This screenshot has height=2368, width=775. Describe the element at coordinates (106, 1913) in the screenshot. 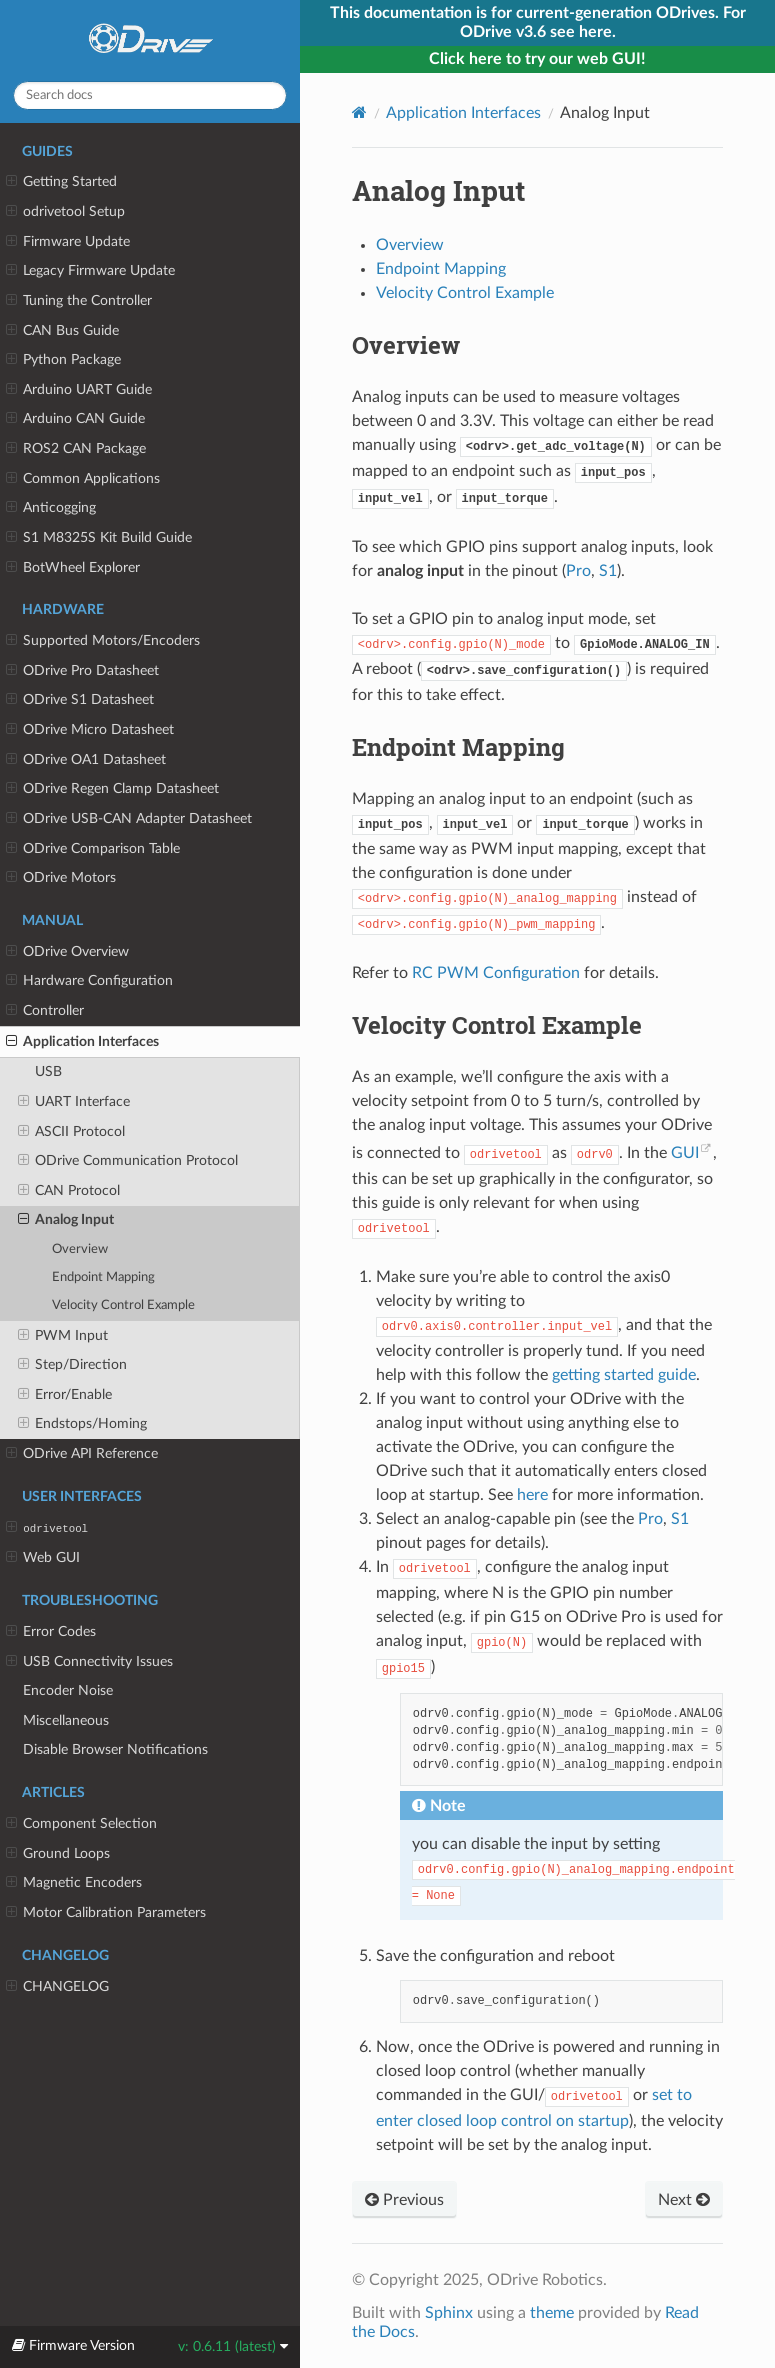

I see `Motor Calibration Parameters` at that location.